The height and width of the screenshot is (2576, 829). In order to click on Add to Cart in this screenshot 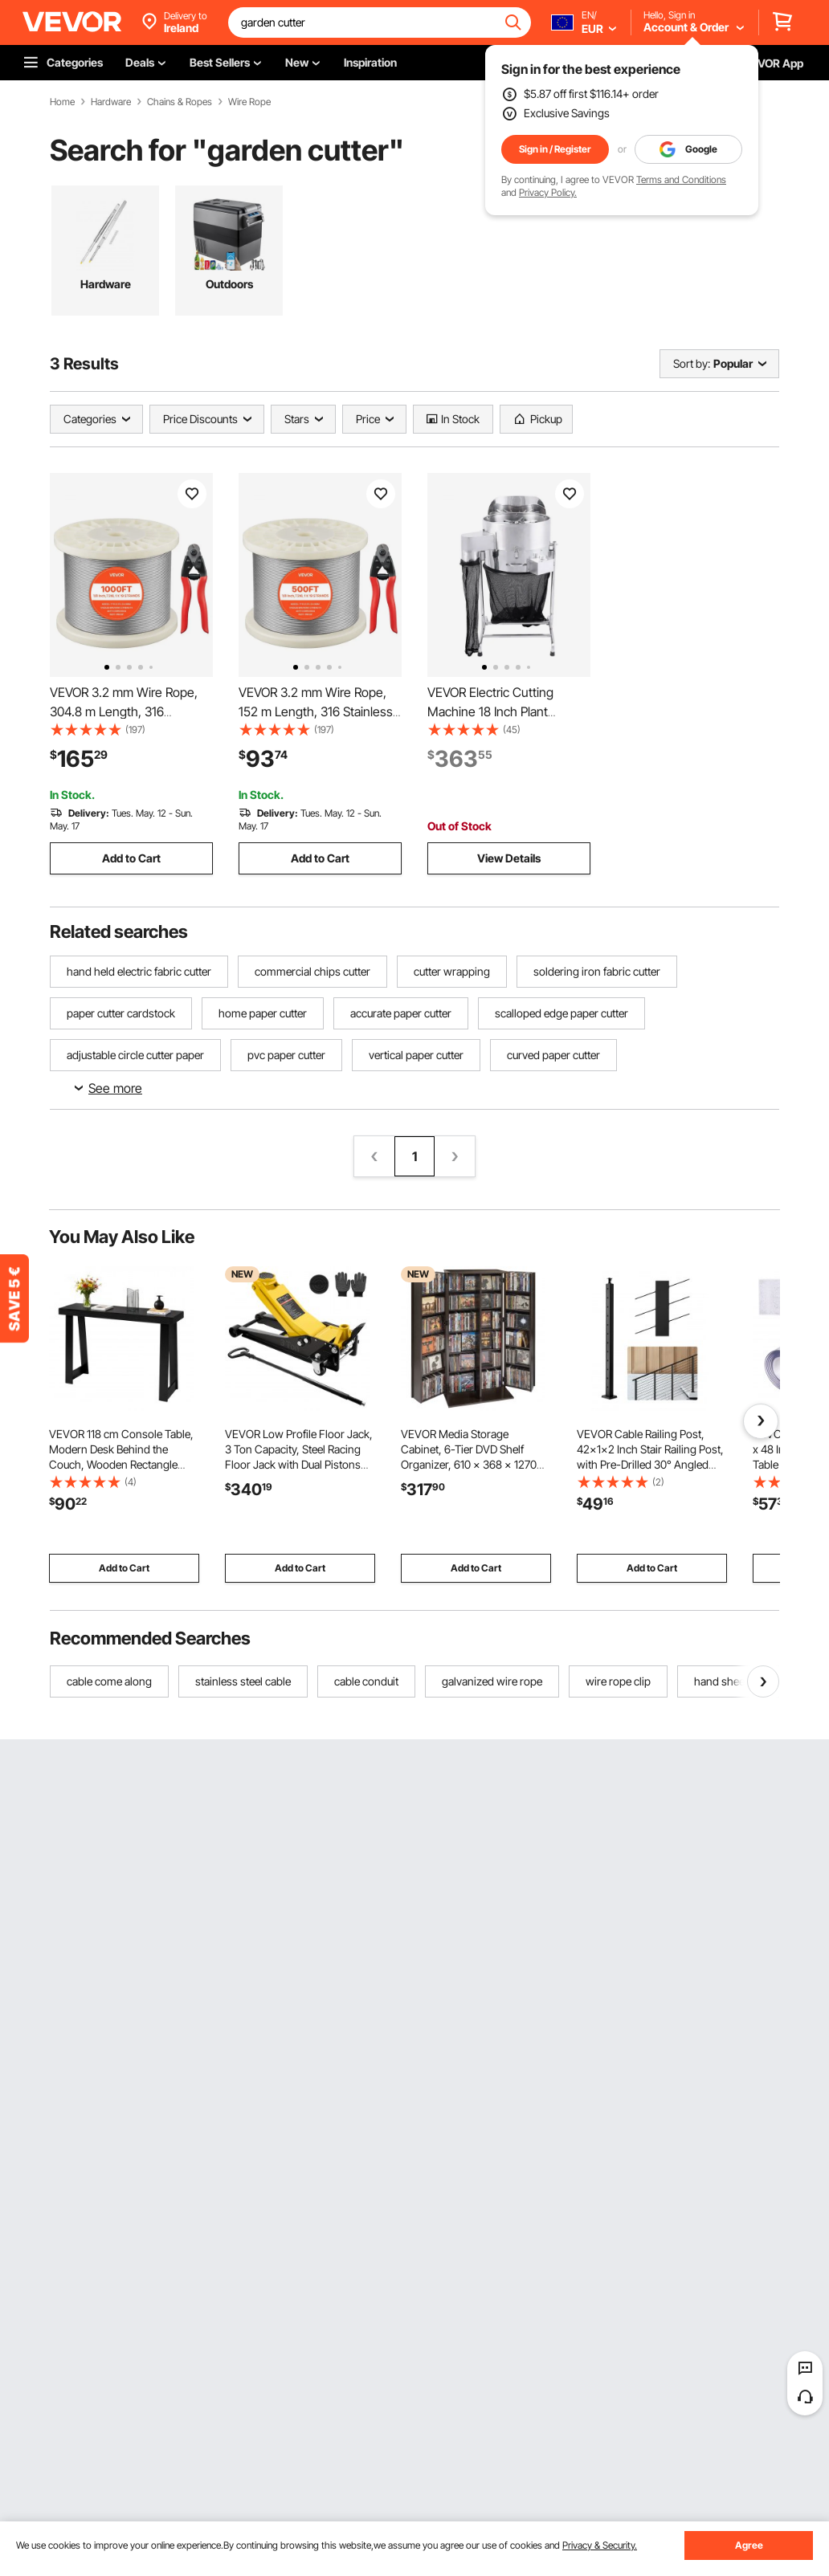, I will do `click(131, 858)`.